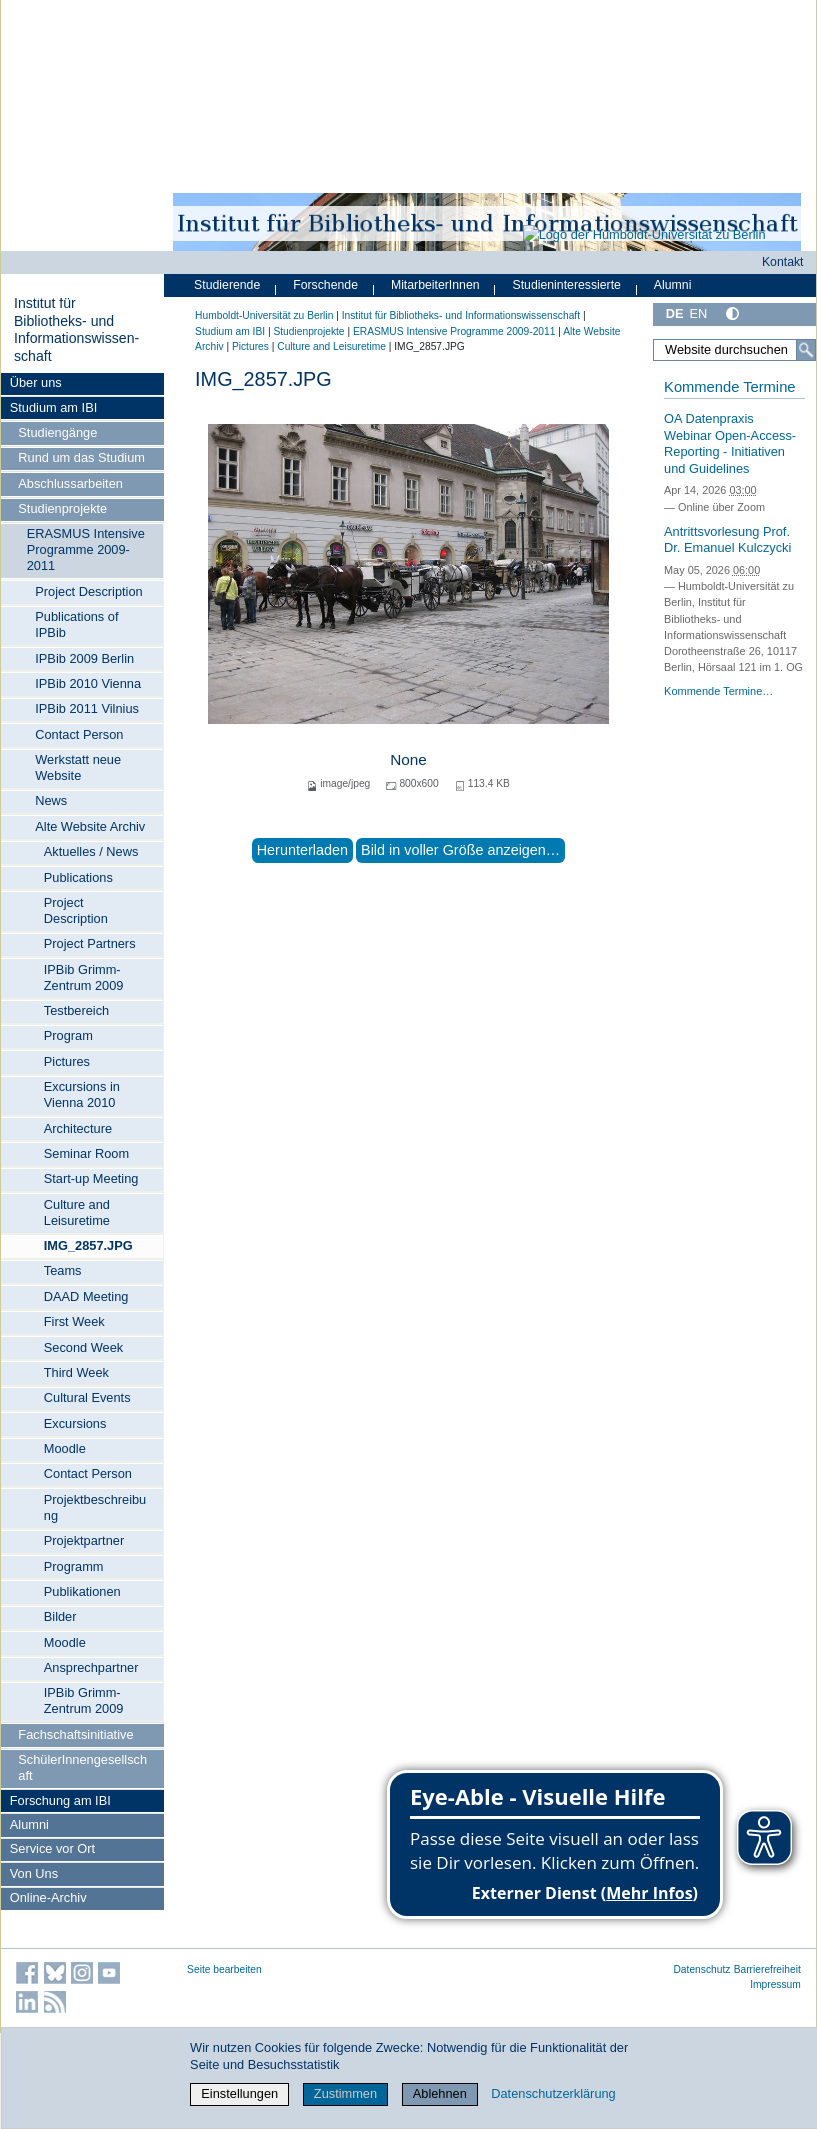 Image resolution: width=817 pixels, height=2129 pixels. I want to click on Project Description, so click(88, 591).